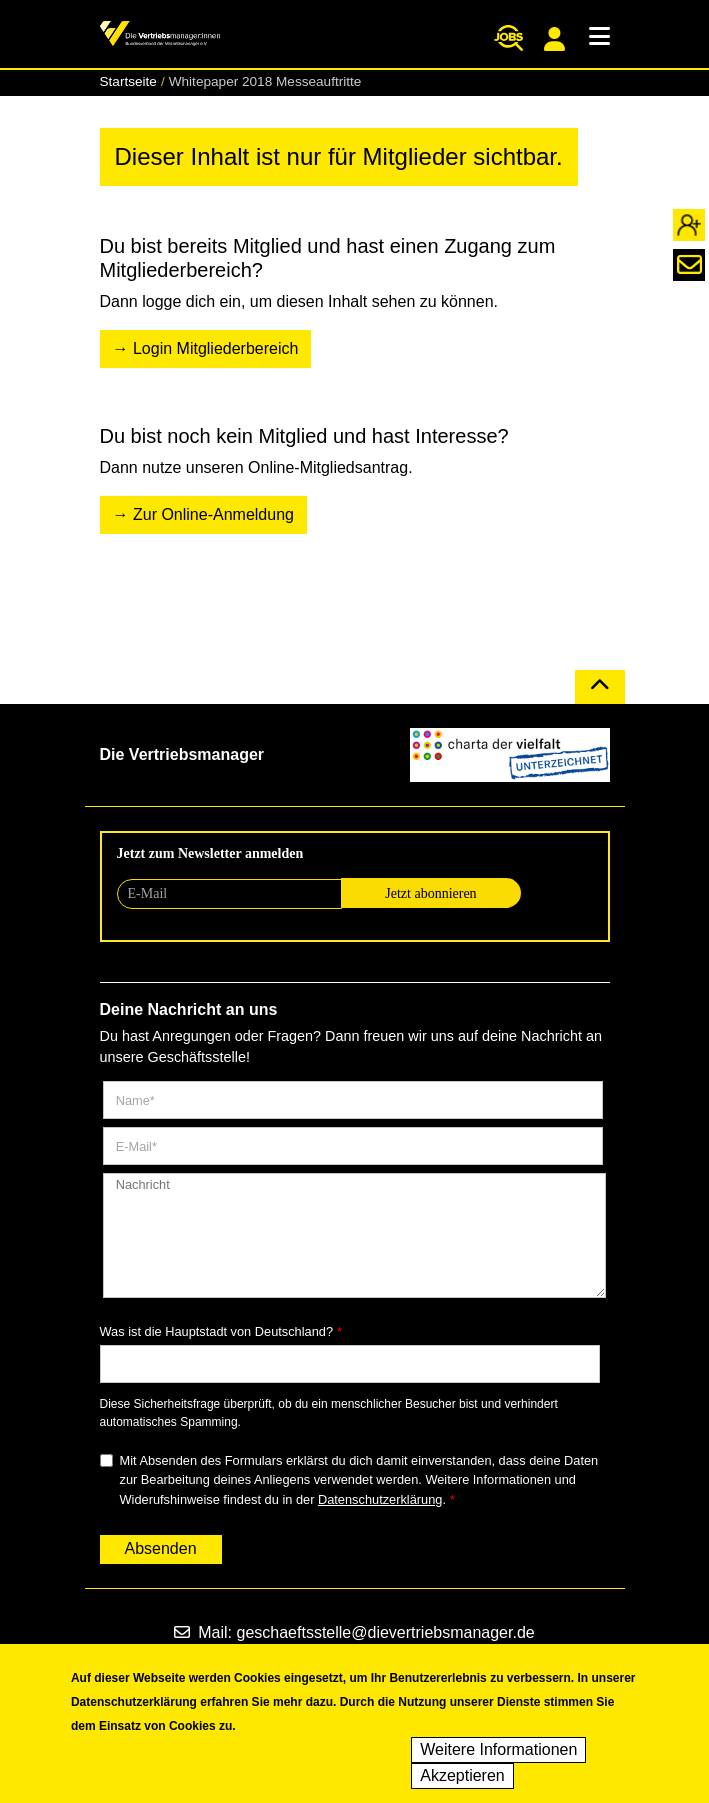 This screenshot has height=1803, width=709. Describe the element at coordinates (217, 1331) in the screenshot. I see `Was ist die Hauptstadt von Deutschland?` at that location.